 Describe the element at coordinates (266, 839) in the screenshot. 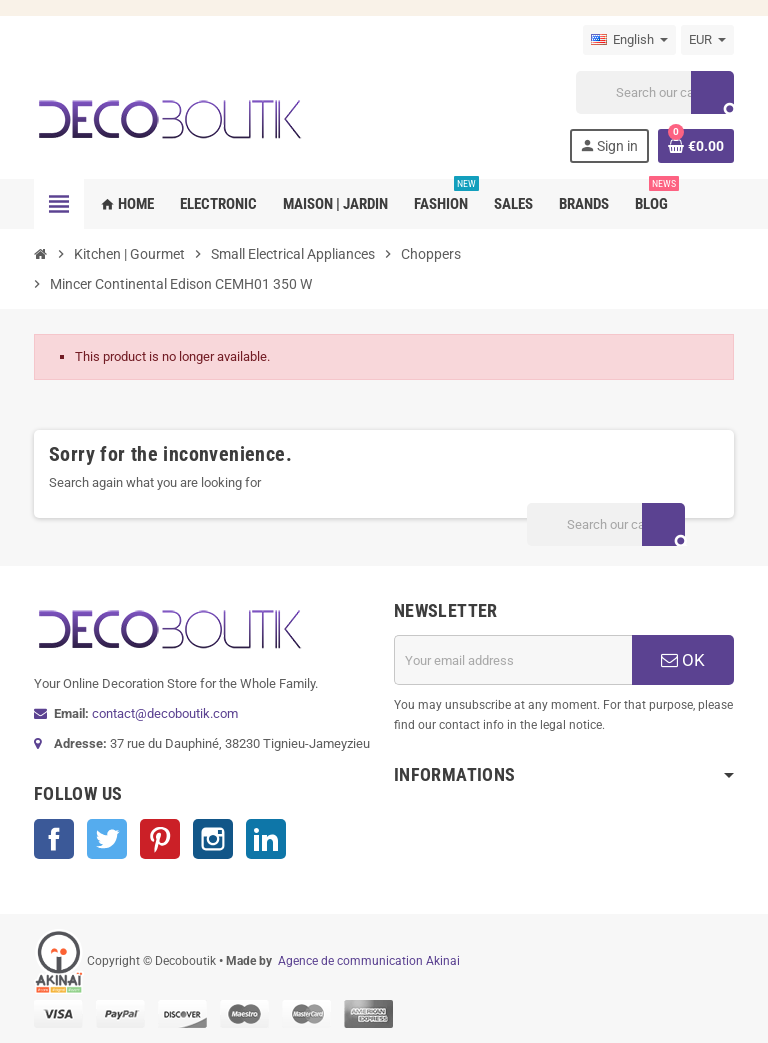

I see `LinkedIn` at that location.